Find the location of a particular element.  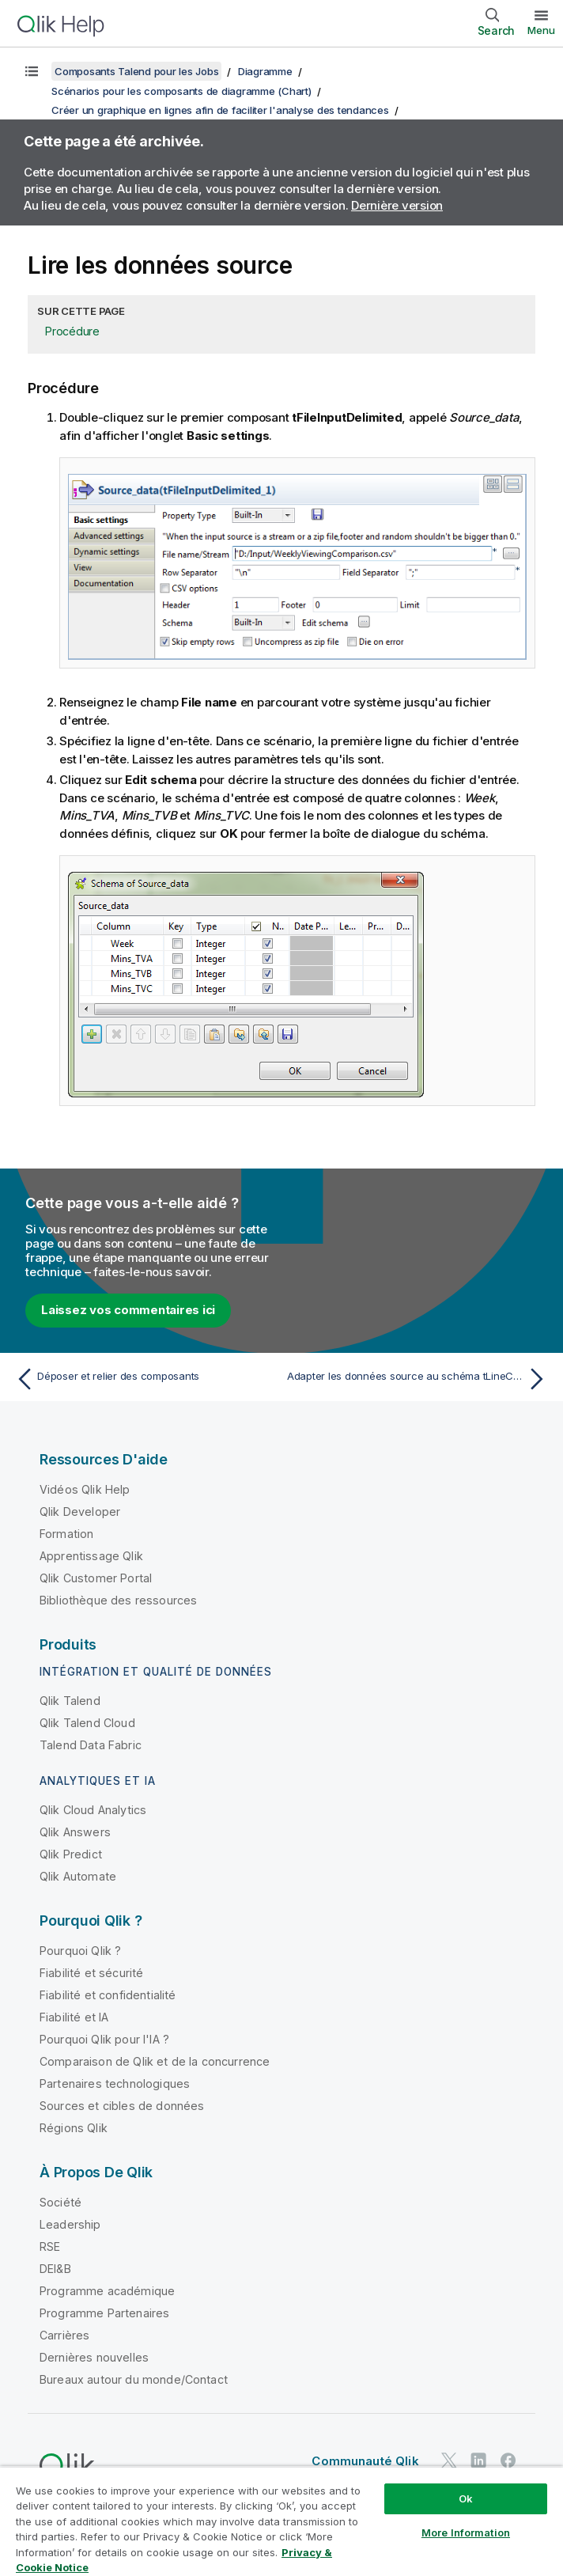

Diagramme is located at coordinates (265, 71).